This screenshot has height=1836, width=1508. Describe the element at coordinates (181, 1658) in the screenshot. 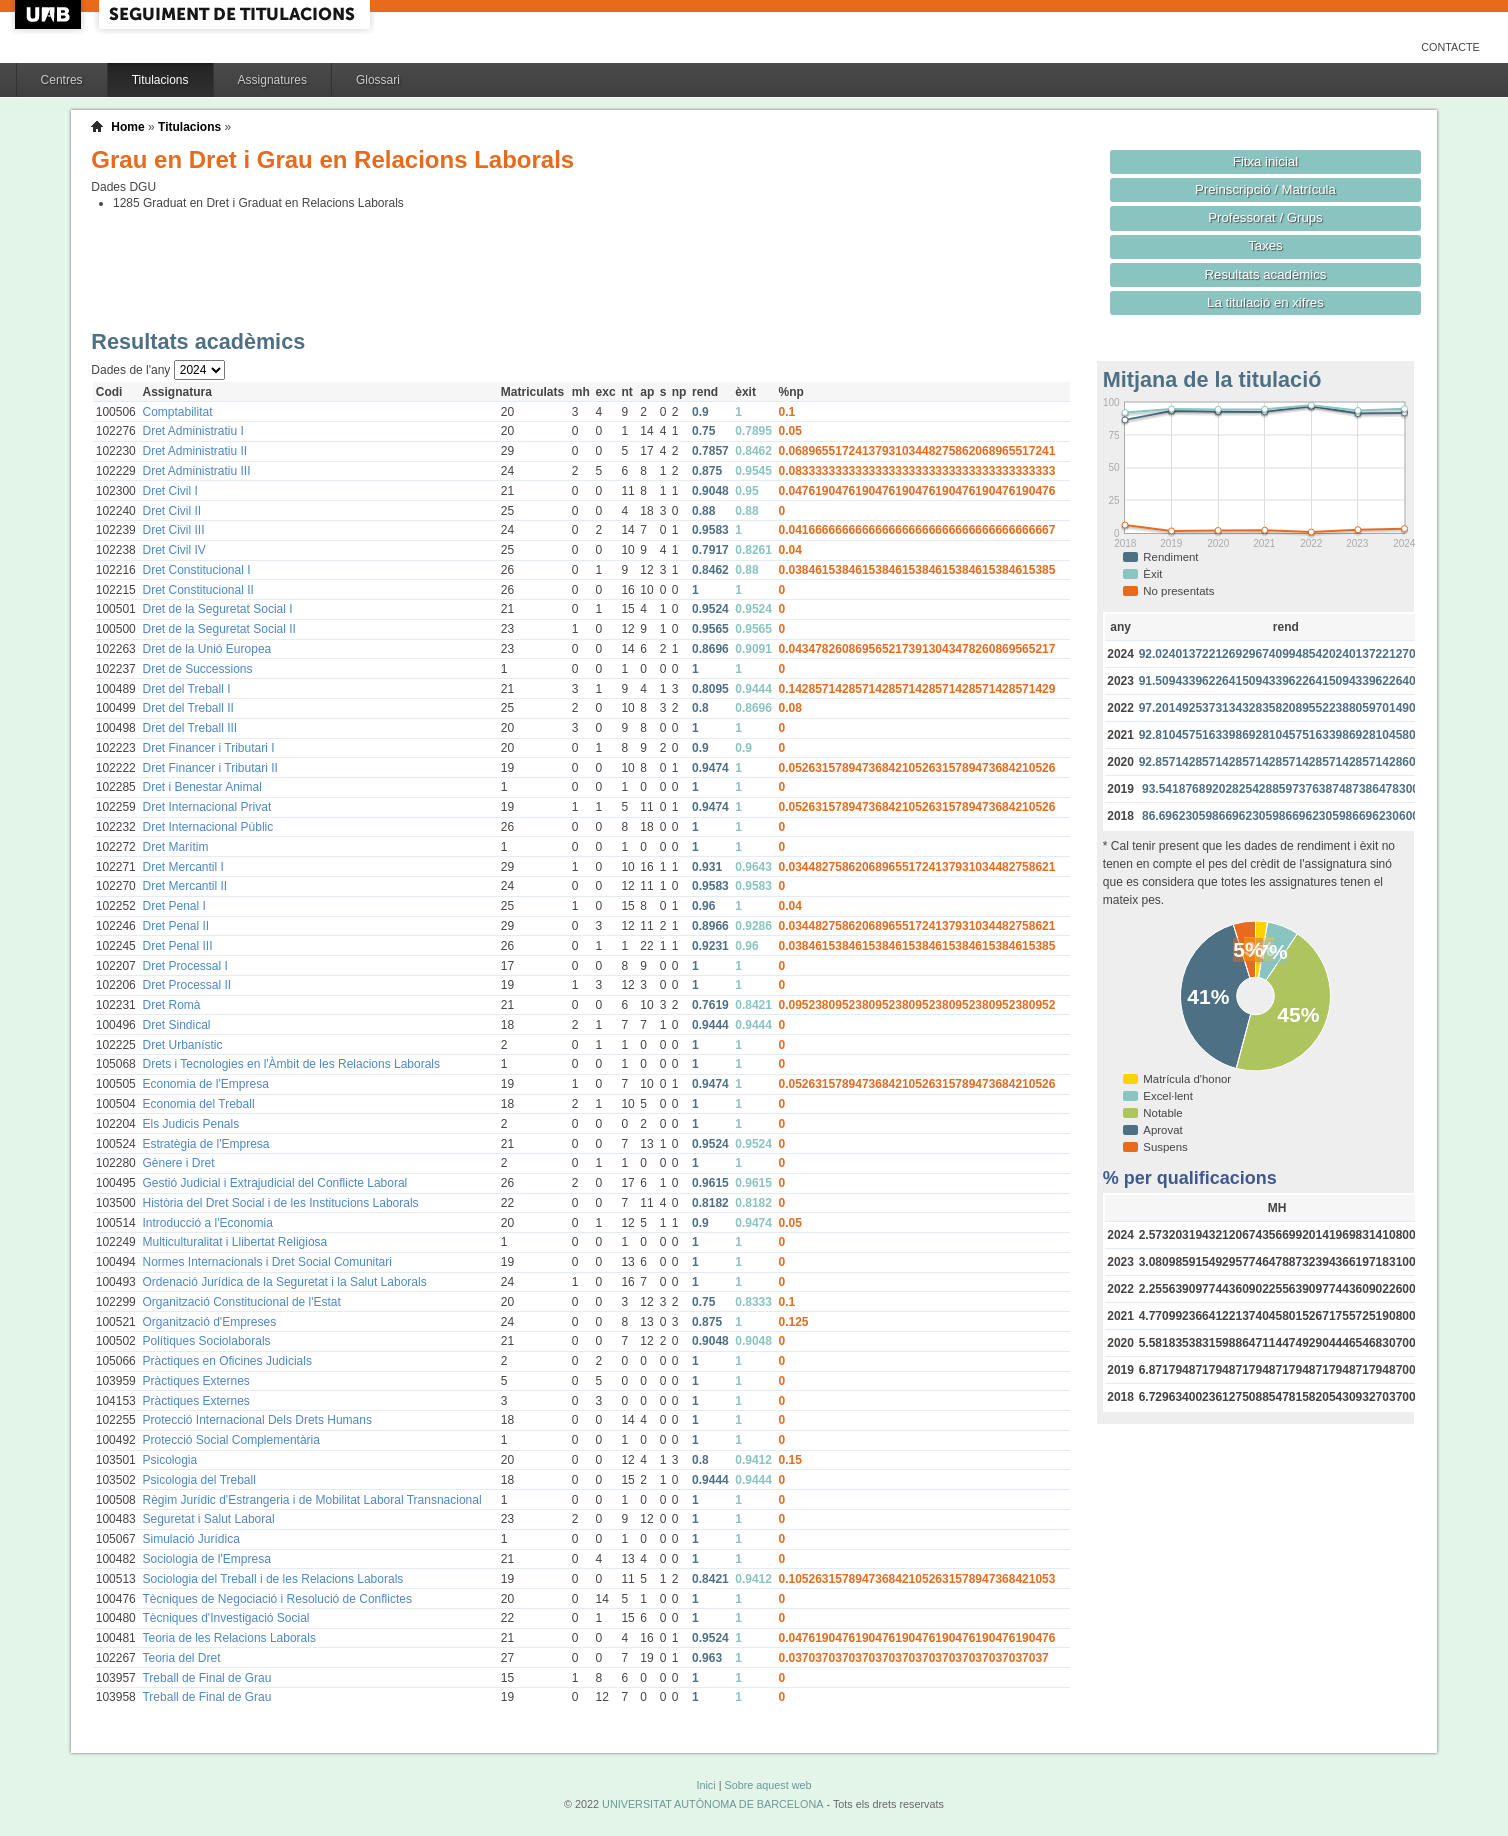

I see `Teoria del Dret` at that location.